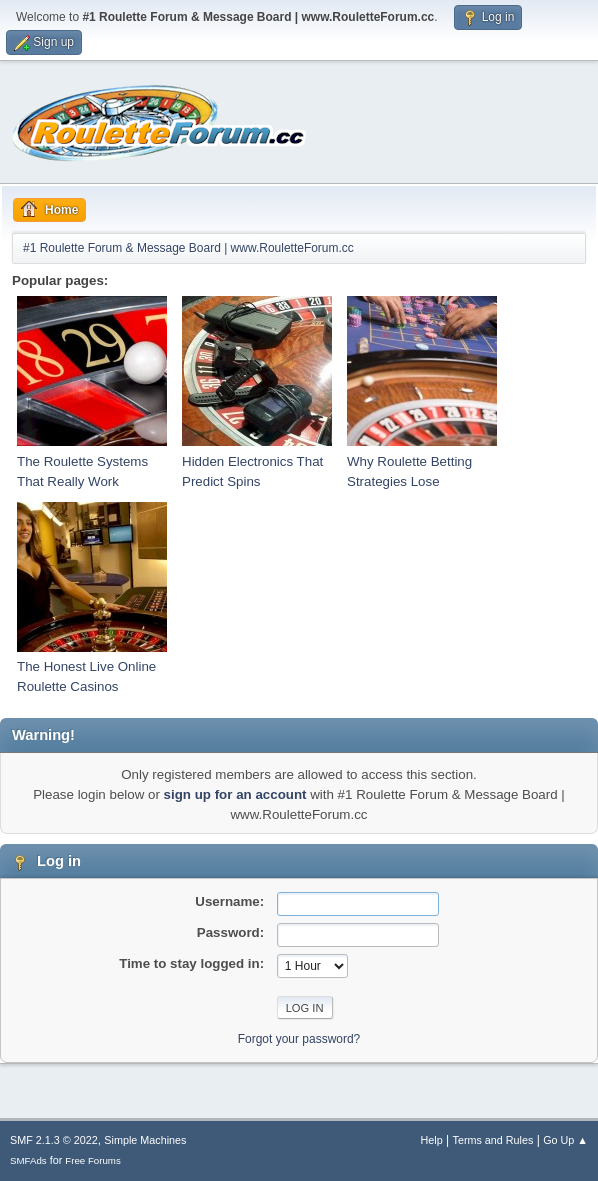  Describe the element at coordinates (493, 1140) in the screenshot. I see `Terms and Rules` at that location.